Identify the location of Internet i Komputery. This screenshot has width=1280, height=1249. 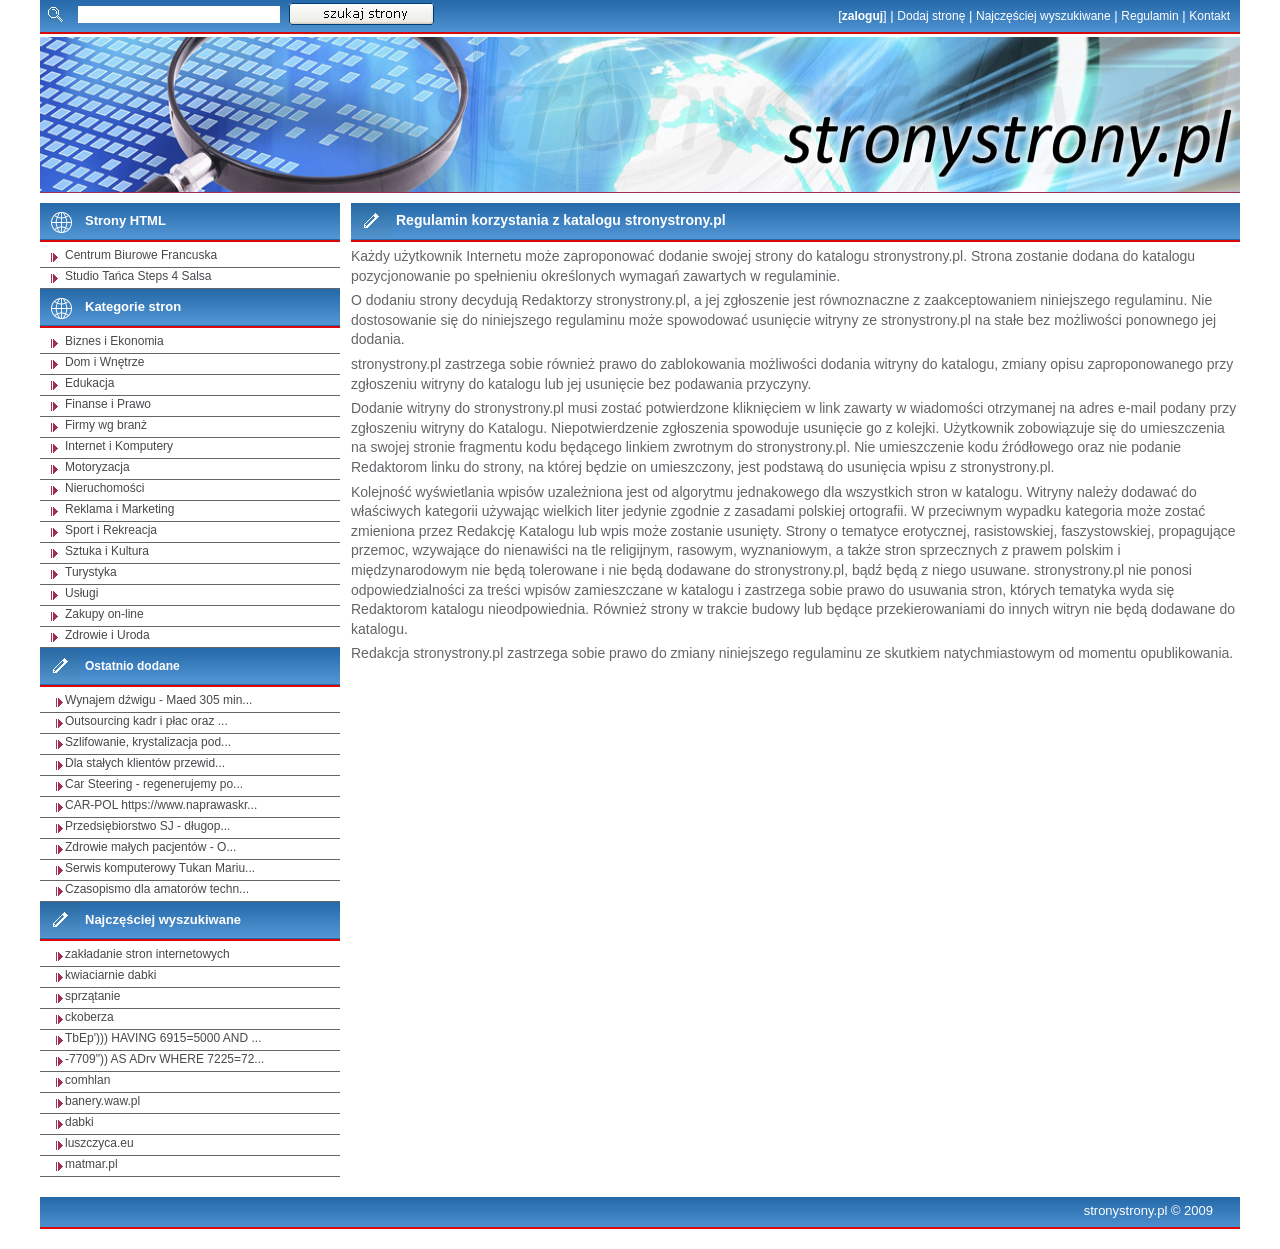
(119, 446).